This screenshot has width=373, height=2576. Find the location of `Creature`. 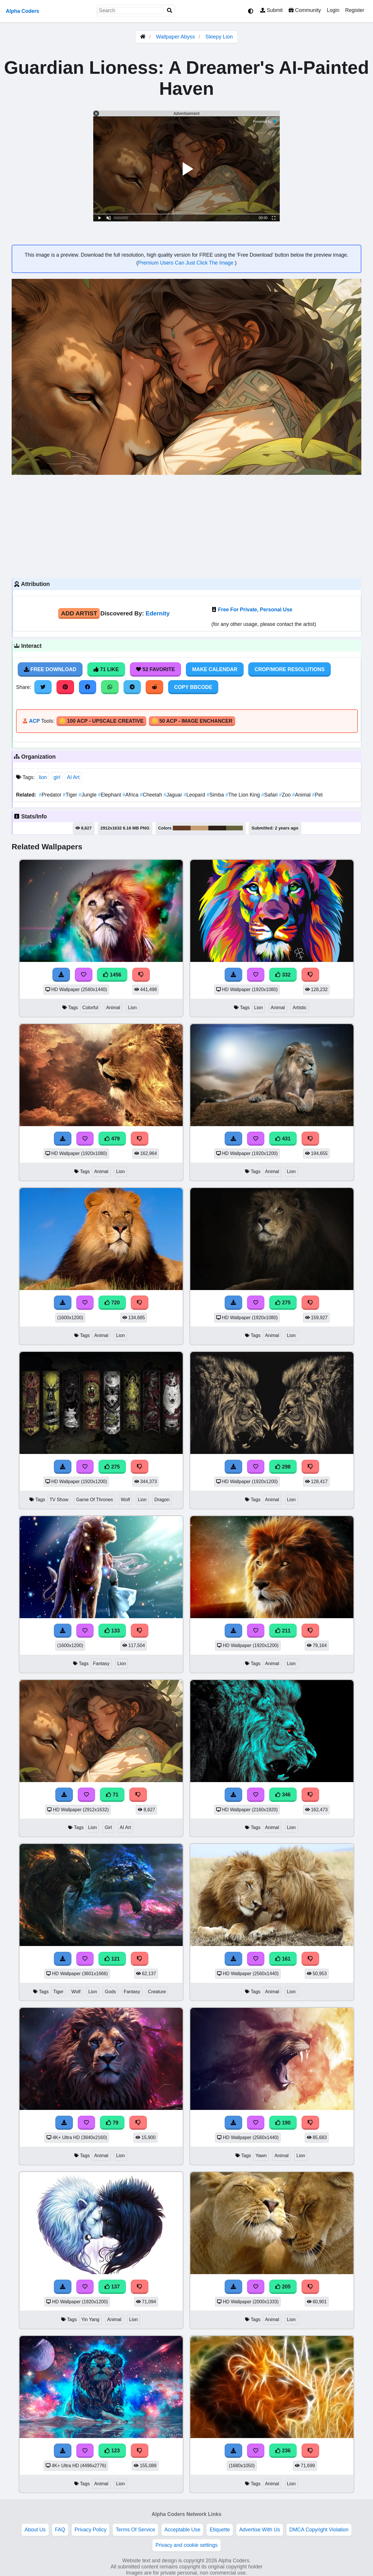

Creature is located at coordinates (157, 1991).